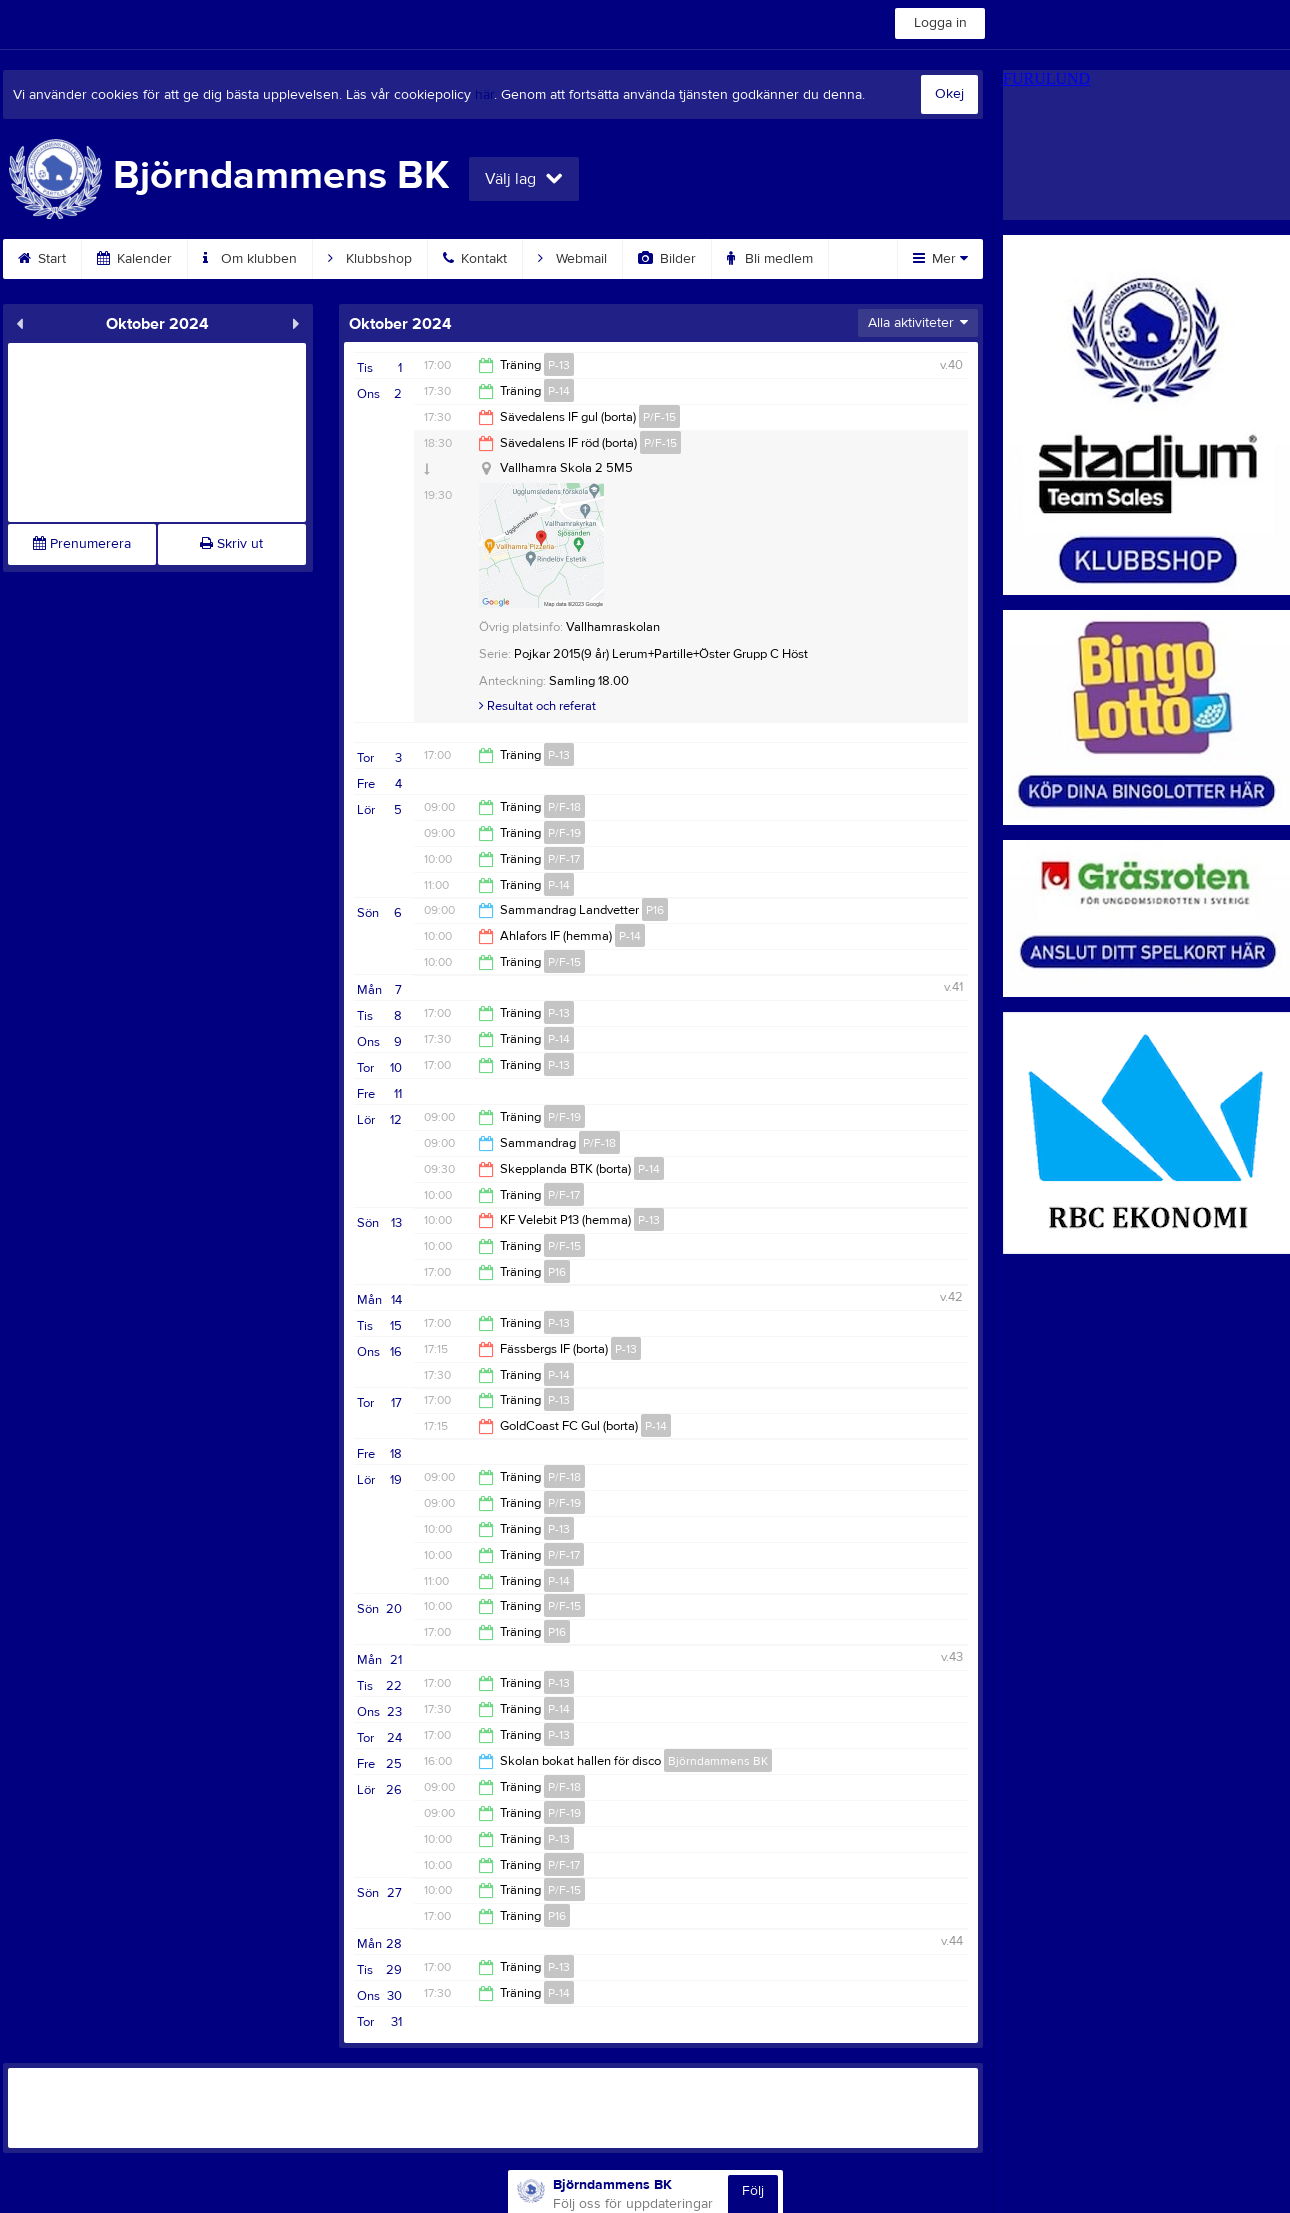  I want to click on Resultat och referat, so click(537, 706).